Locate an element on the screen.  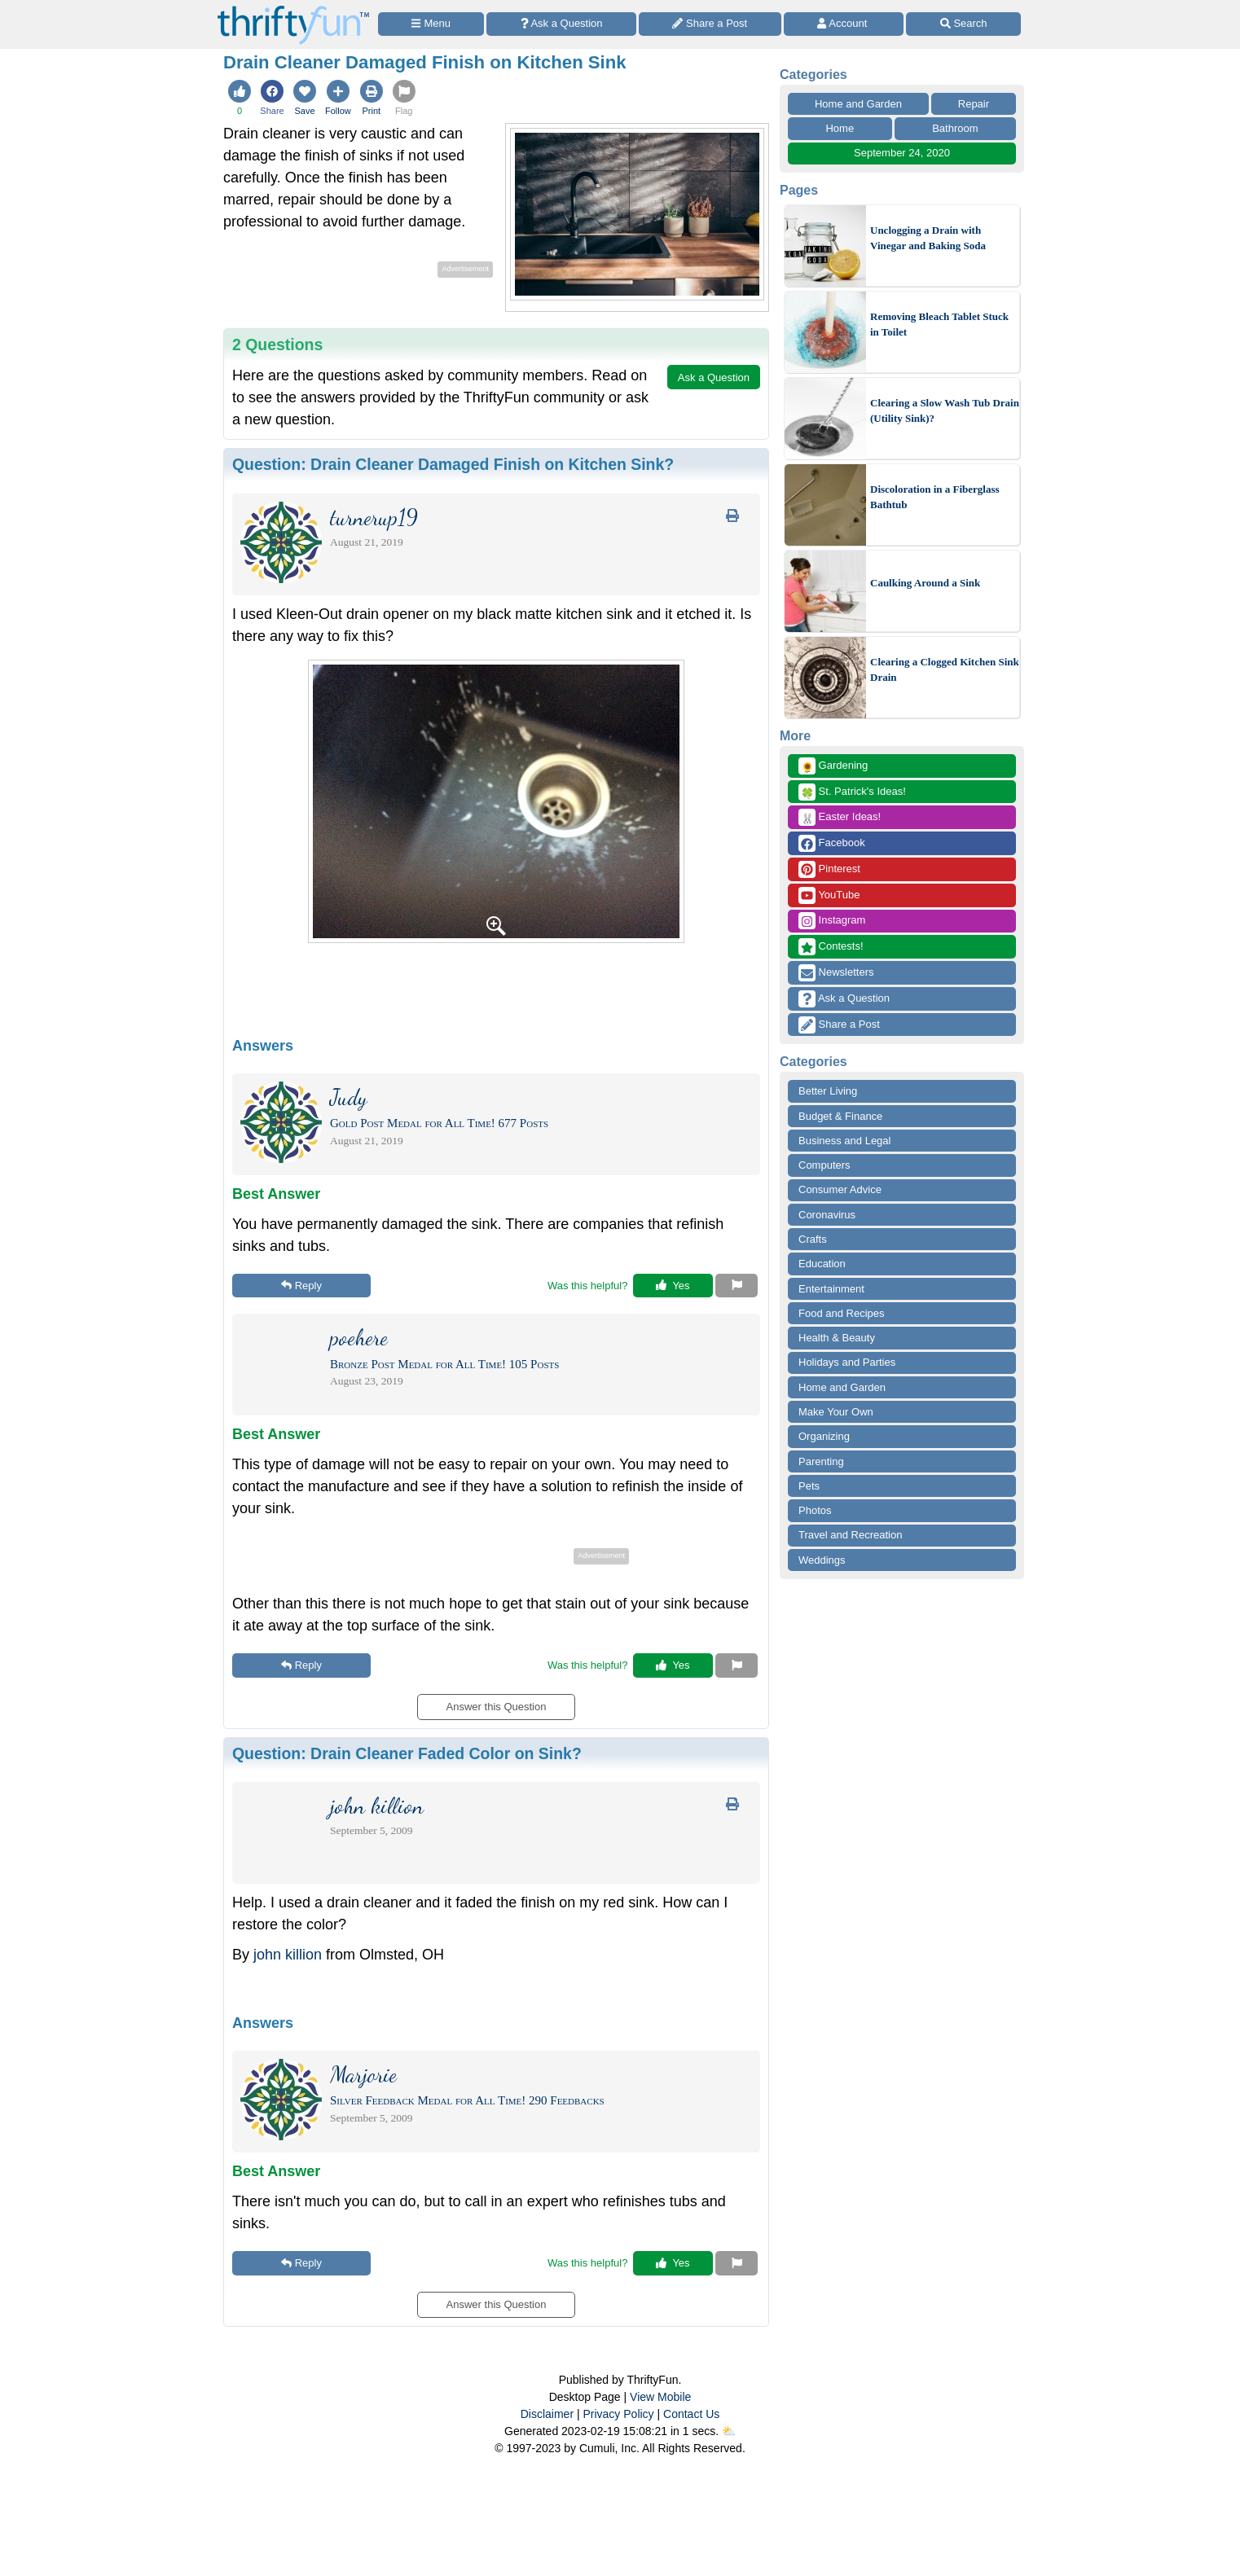
Pets is located at coordinates (809, 1486).